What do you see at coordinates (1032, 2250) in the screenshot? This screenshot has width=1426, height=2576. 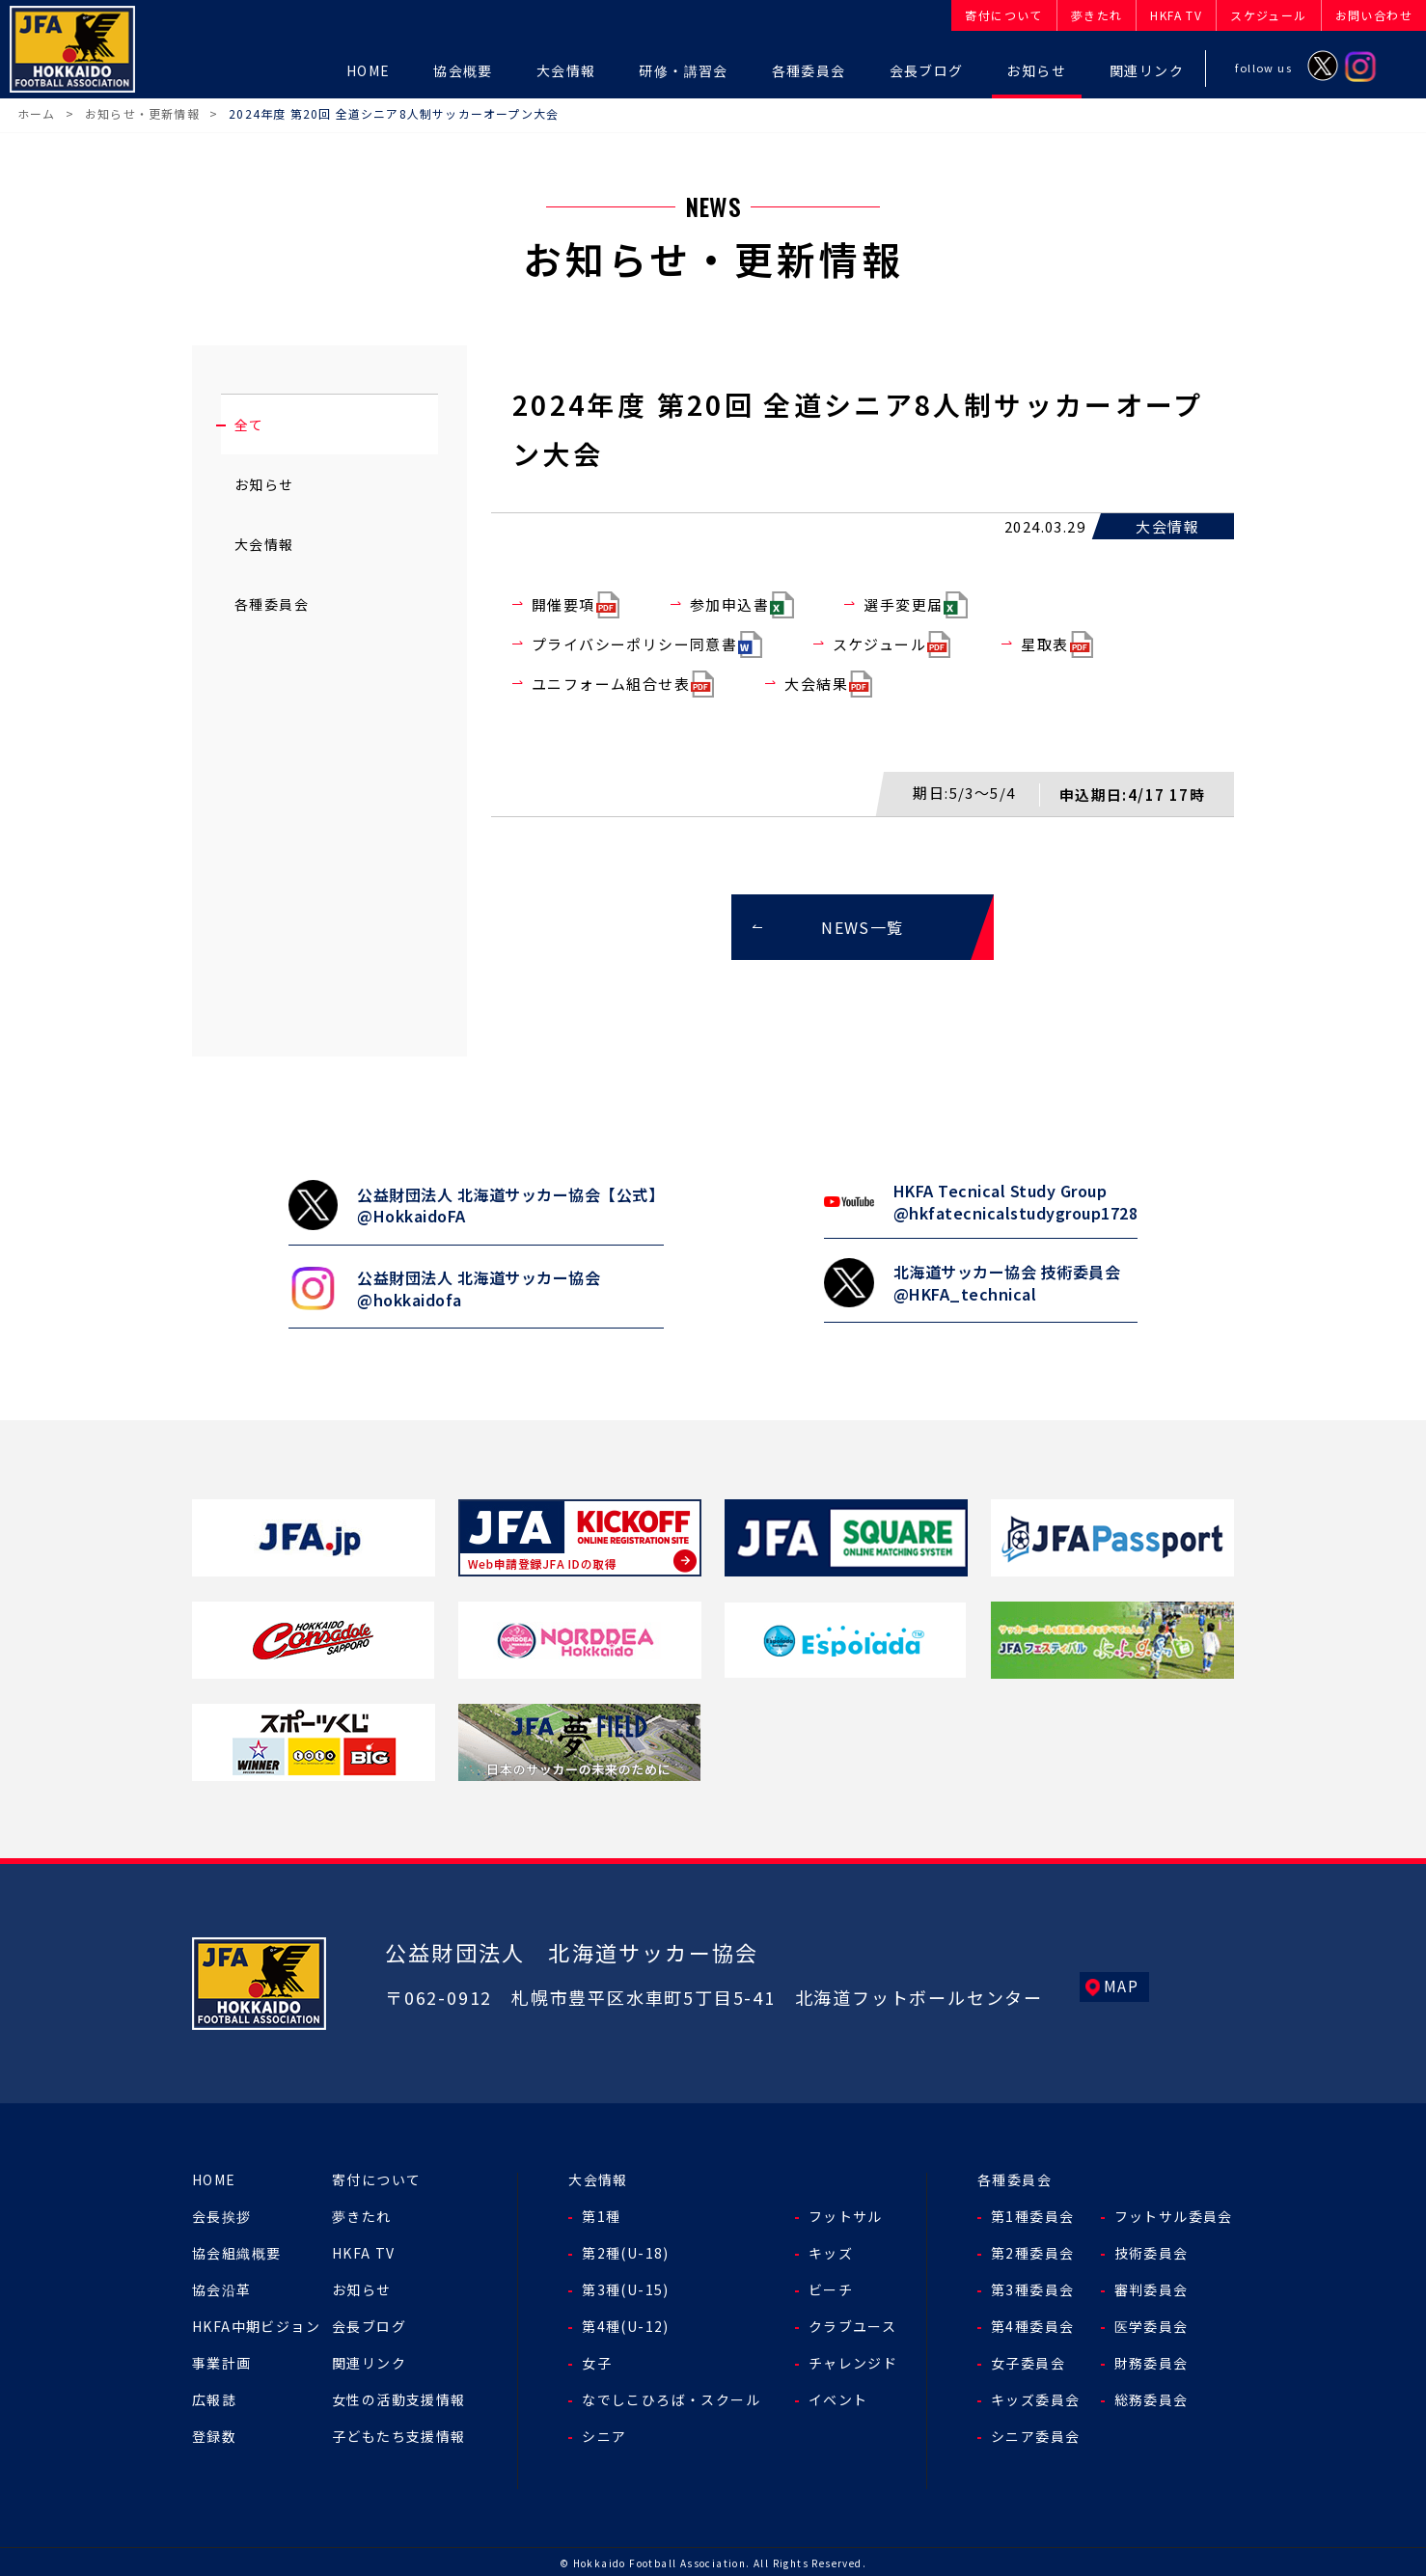 I see `第2種委員会` at bounding box center [1032, 2250].